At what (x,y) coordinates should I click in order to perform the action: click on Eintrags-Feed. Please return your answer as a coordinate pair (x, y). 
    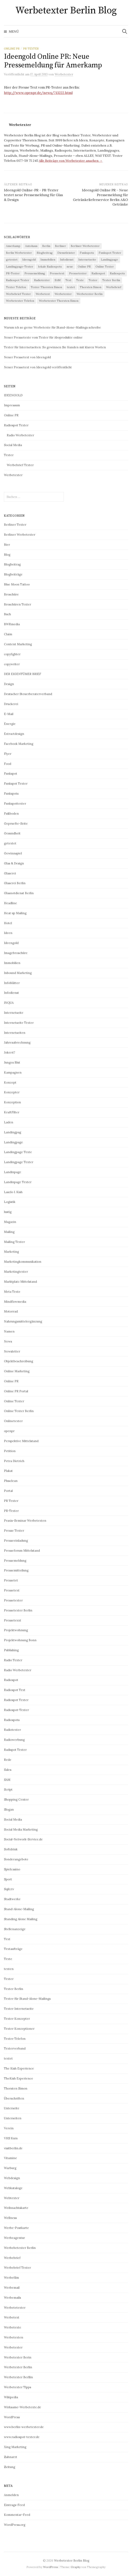
    Looking at the image, I should click on (14, 2505).